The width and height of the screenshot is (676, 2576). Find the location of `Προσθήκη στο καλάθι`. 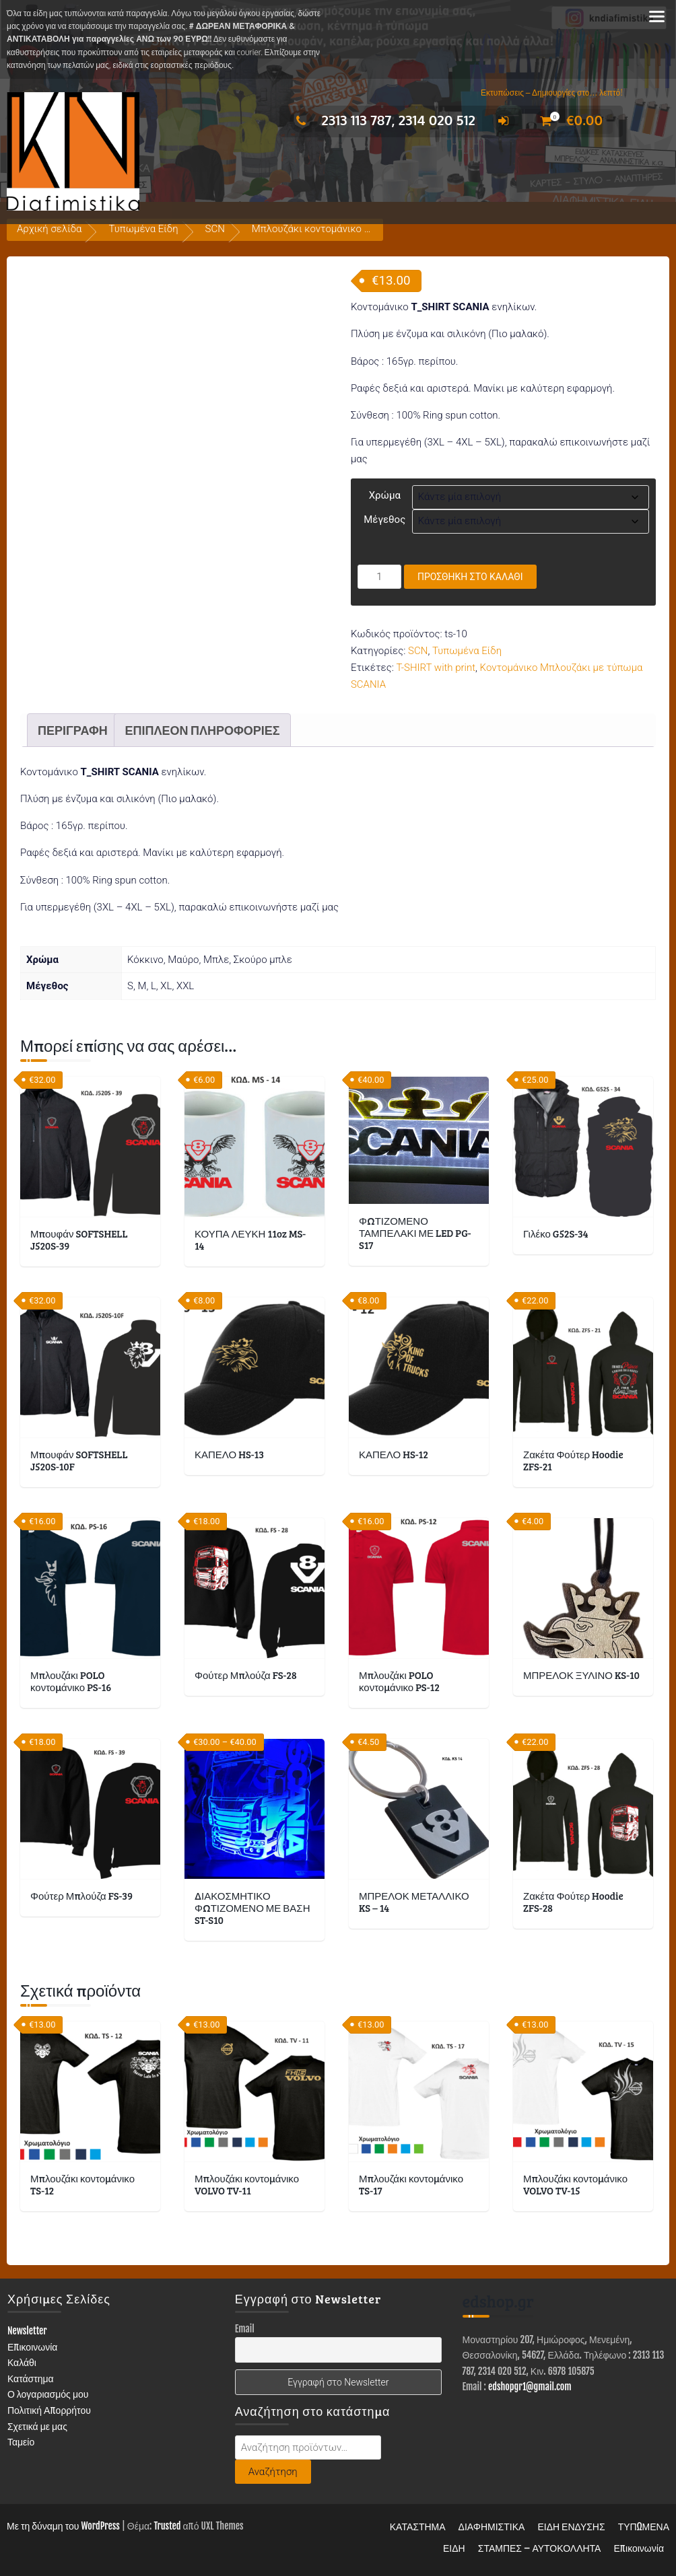

Προσθήκη στο καλάθι is located at coordinates (470, 576).